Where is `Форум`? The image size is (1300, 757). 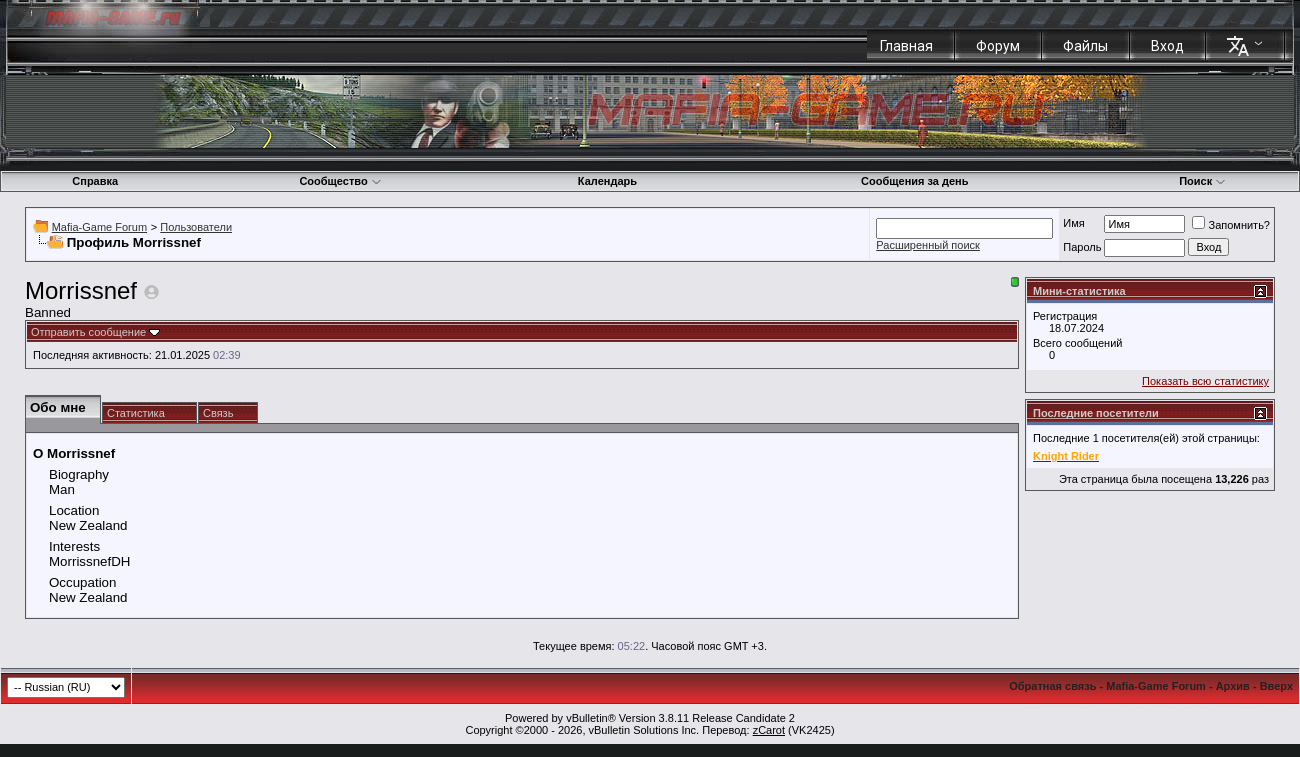 Форум is located at coordinates (998, 46).